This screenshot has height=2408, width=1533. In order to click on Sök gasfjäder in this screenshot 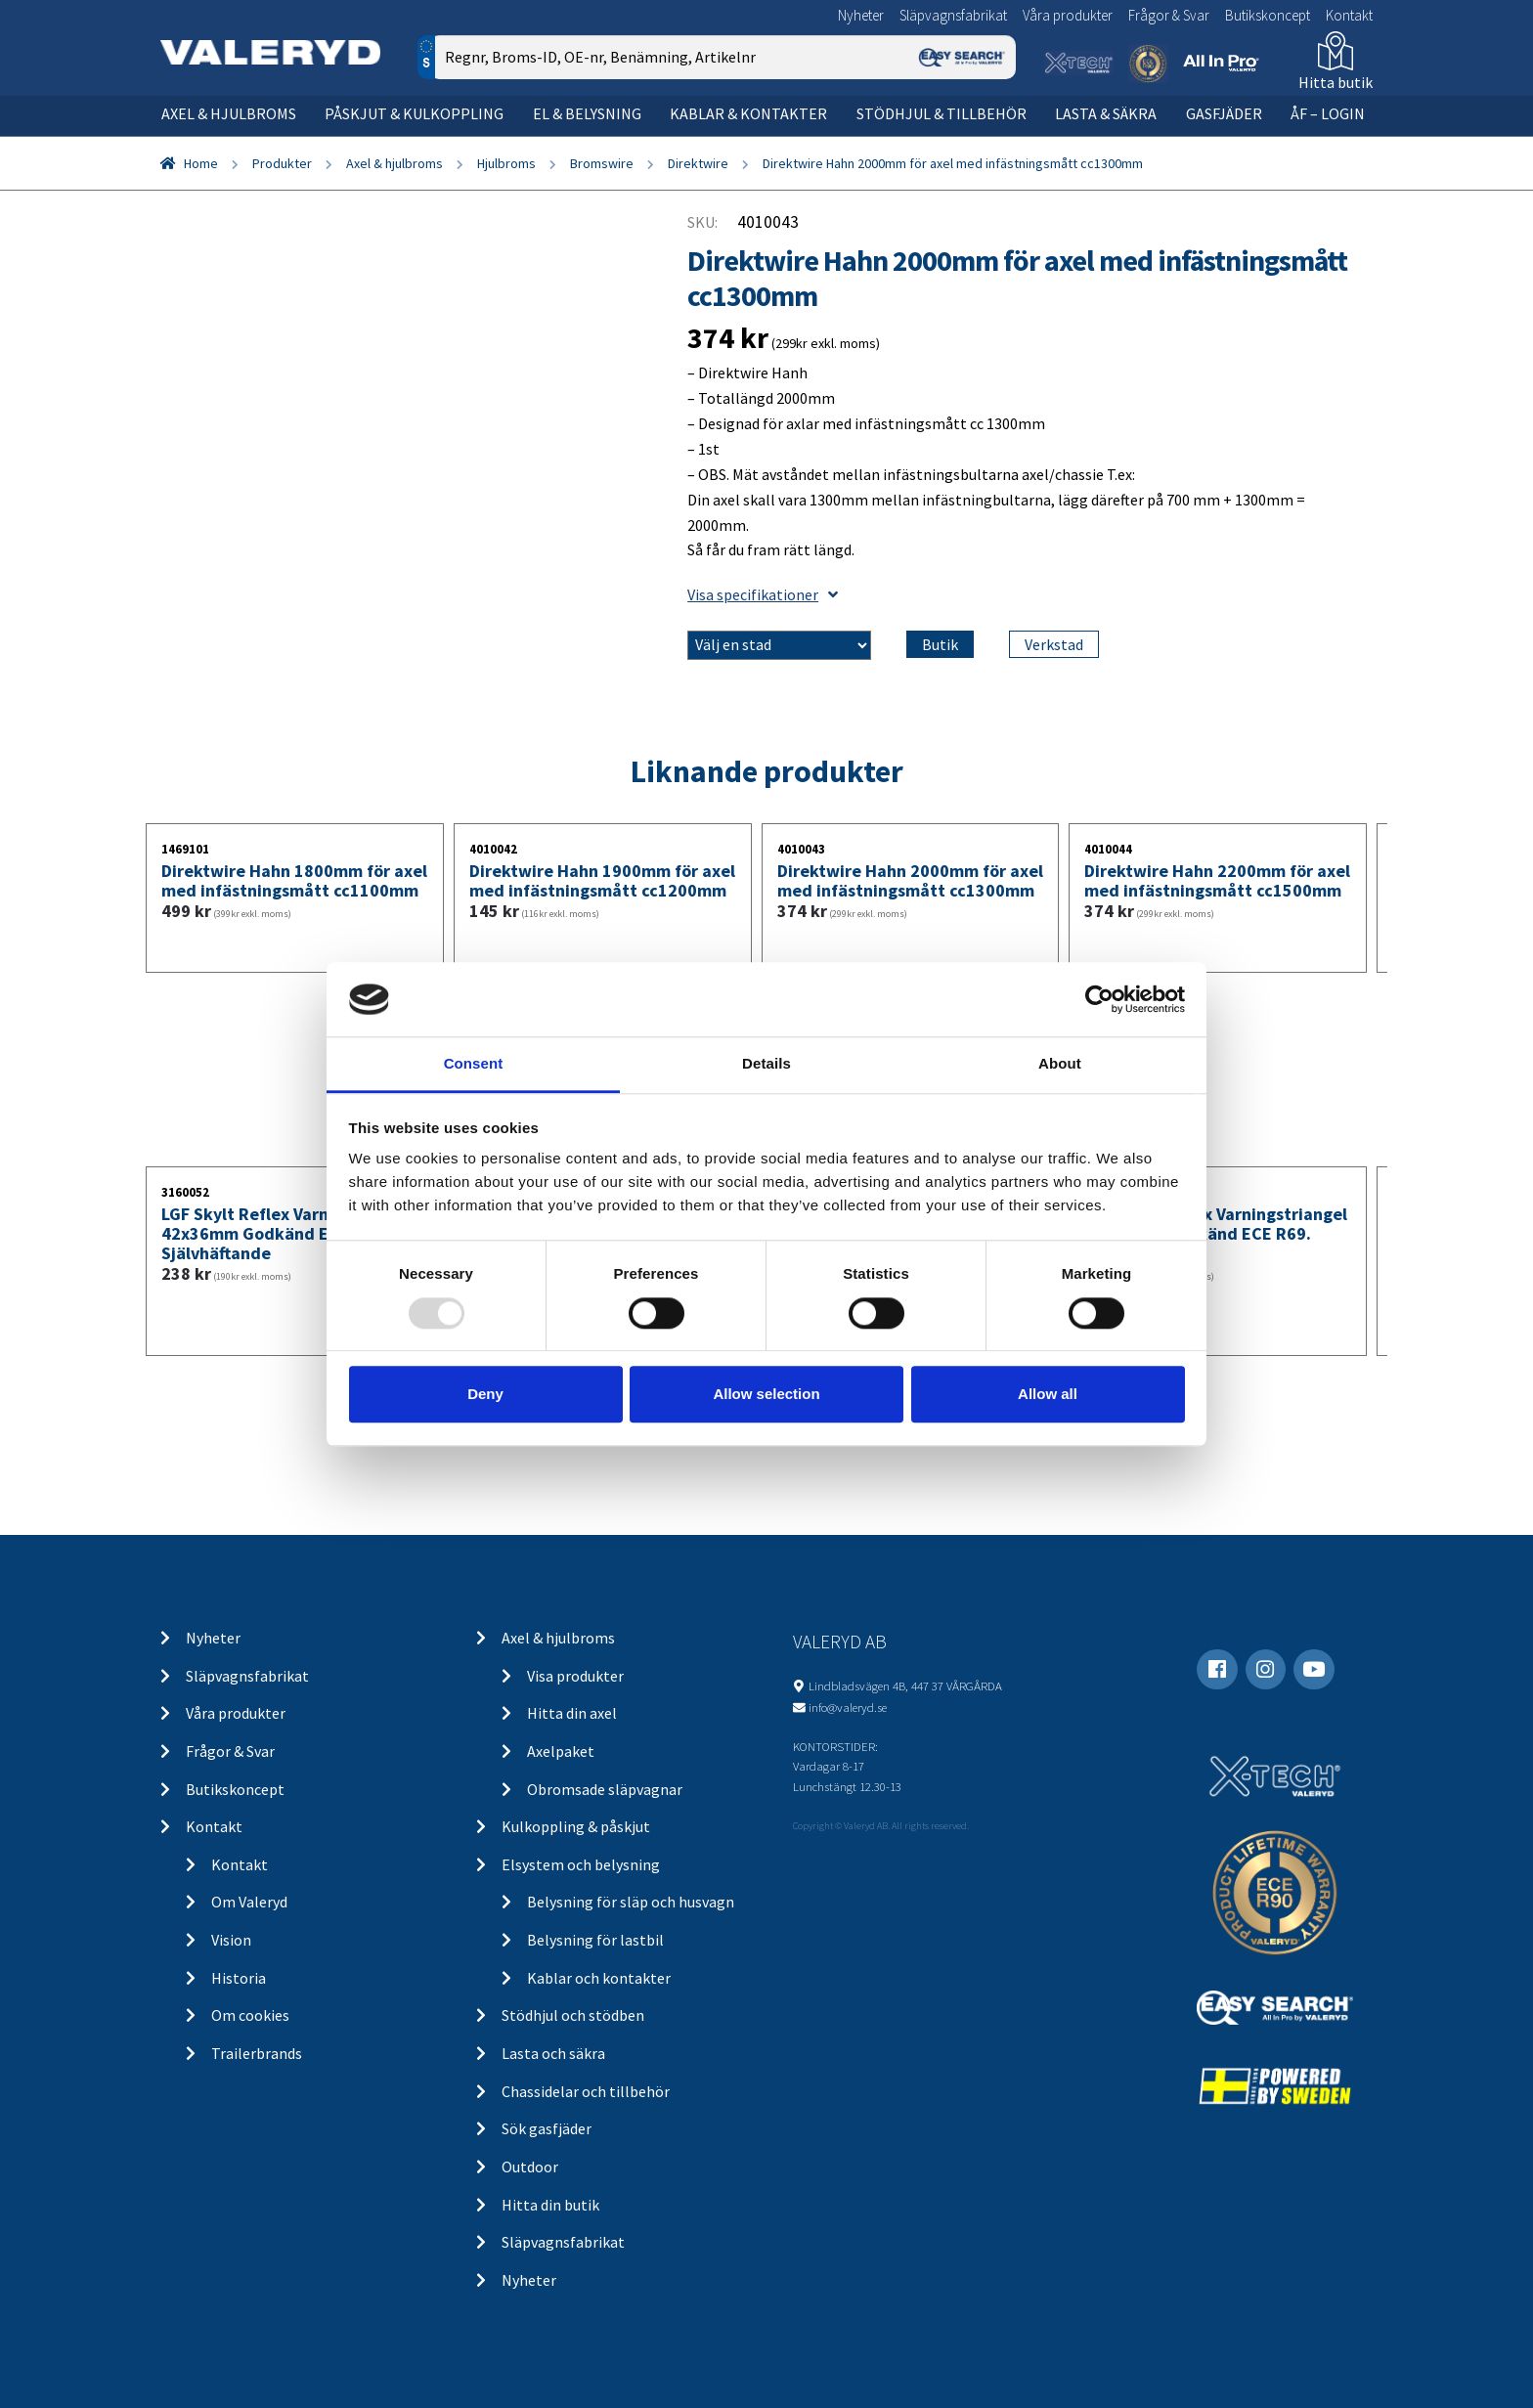, I will do `click(546, 2128)`.